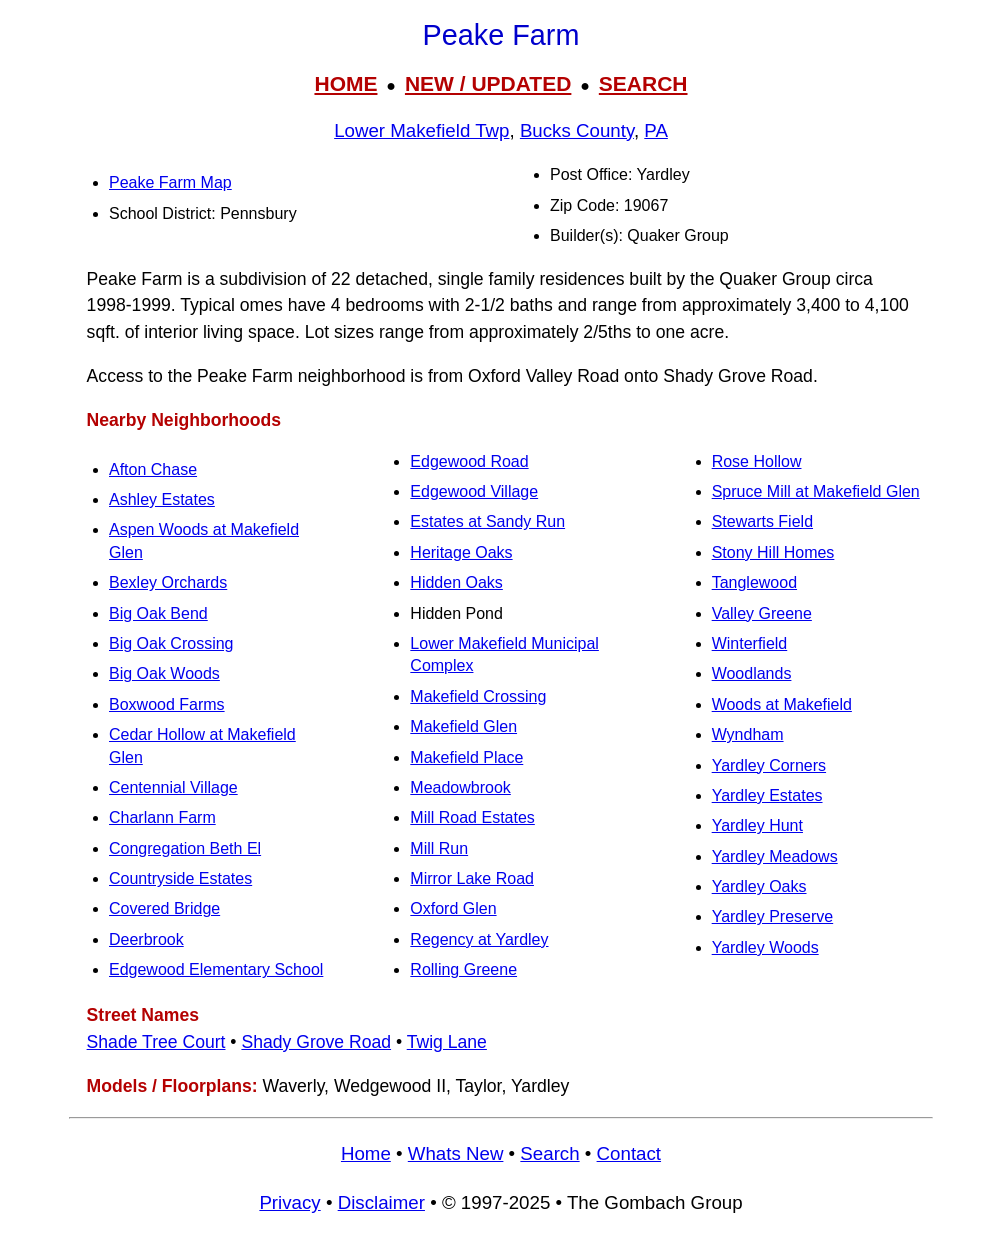 This screenshot has height=1237, width=1002. I want to click on Yardley Woods, so click(765, 947).